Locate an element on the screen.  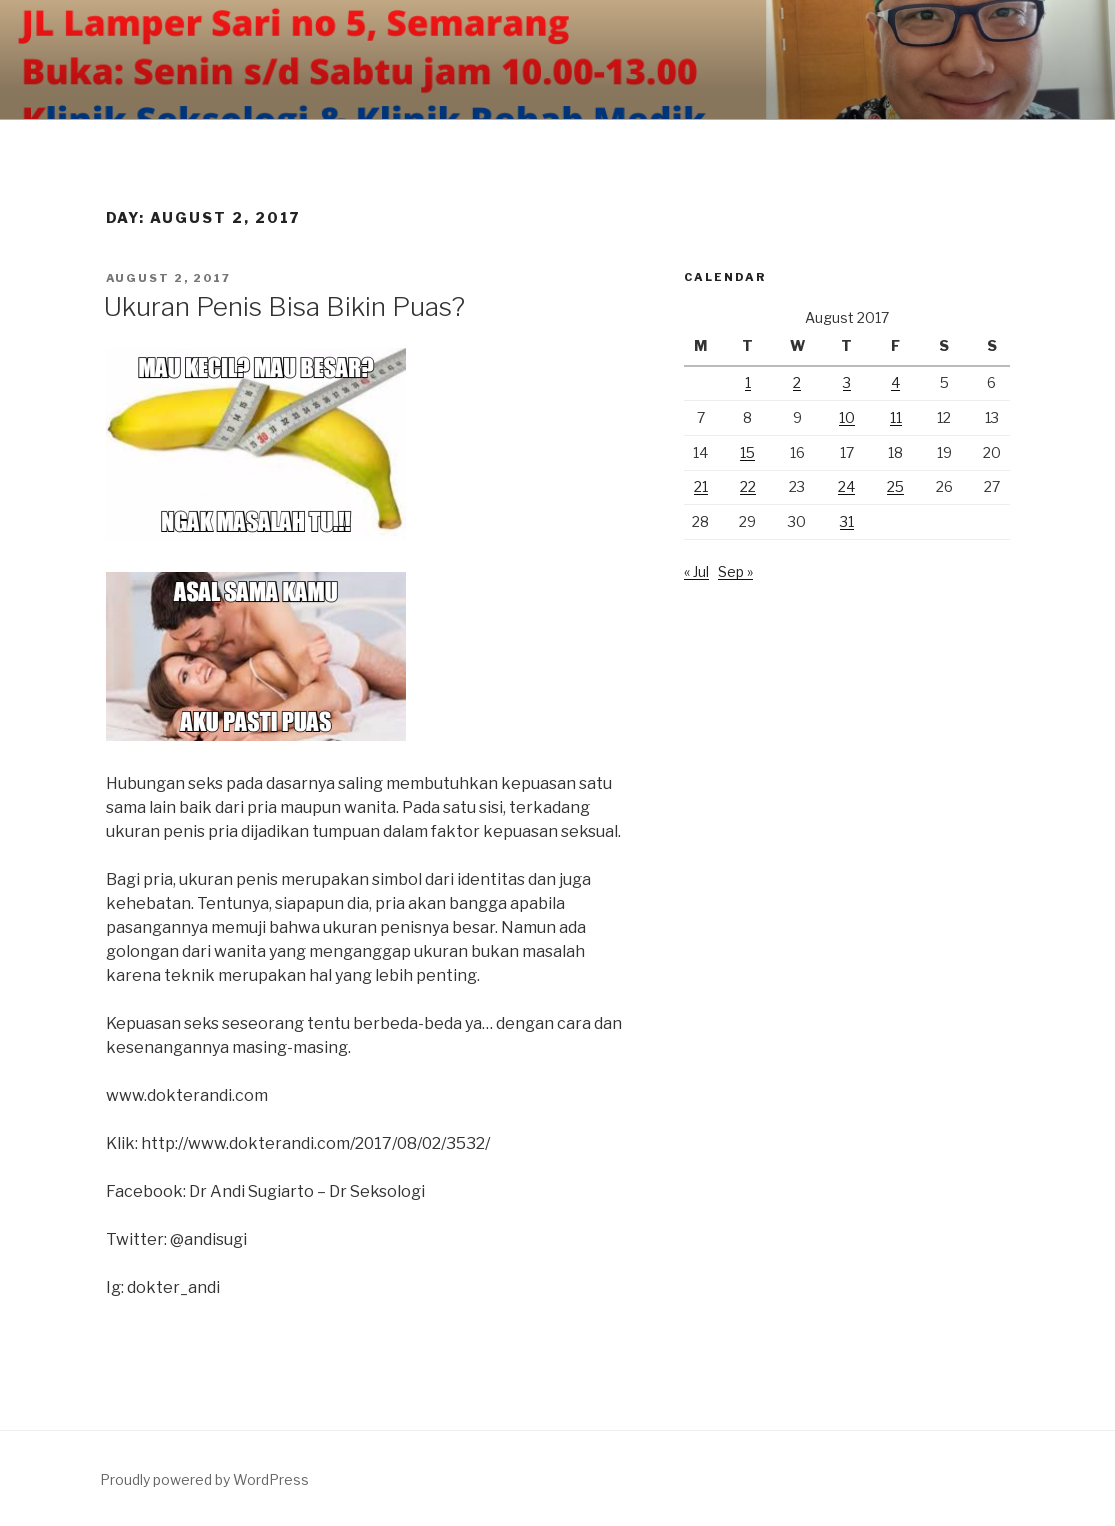
« Jul is located at coordinates (696, 571).